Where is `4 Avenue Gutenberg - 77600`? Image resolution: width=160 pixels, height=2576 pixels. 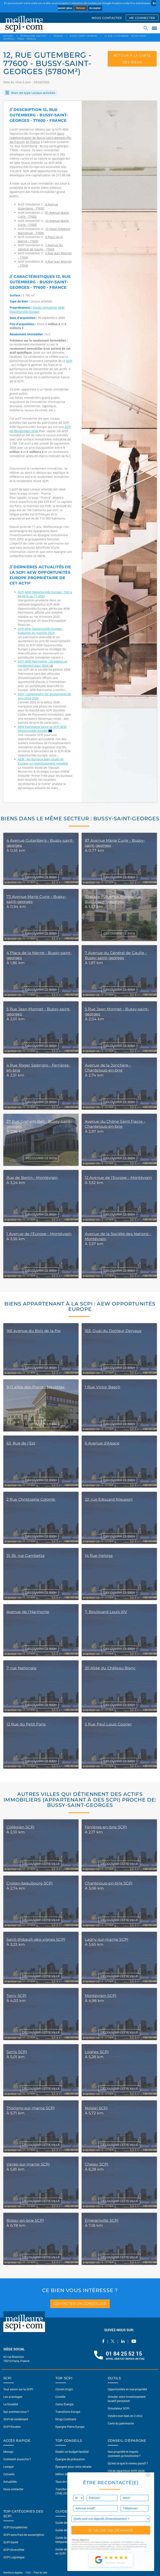
4 Avenue Gutenberg - 77600 is located at coordinates (38, 206).